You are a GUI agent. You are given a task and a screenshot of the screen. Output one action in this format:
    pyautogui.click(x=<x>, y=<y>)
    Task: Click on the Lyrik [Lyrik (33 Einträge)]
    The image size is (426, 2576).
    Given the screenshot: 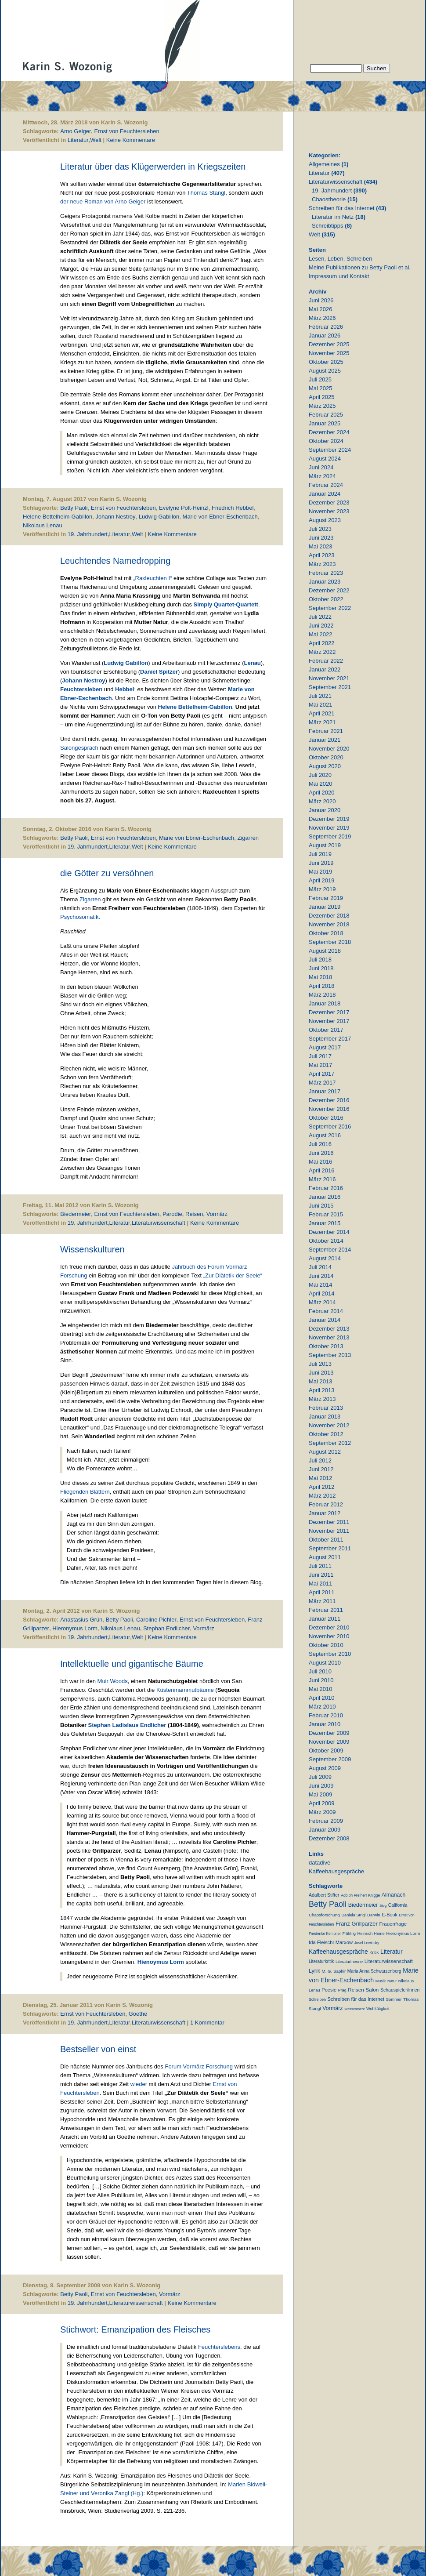 What is the action you would take?
    pyautogui.click(x=314, y=1971)
    